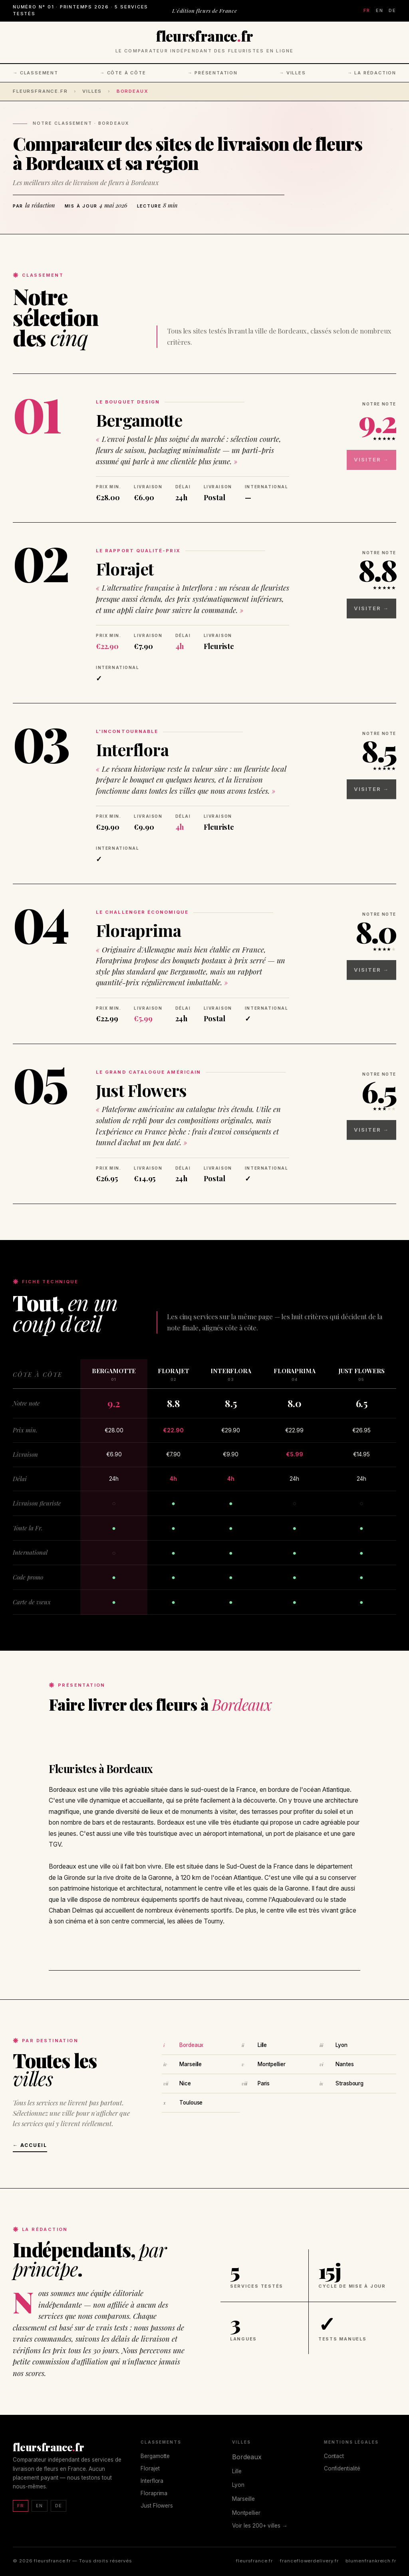 Image resolution: width=409 pixels, height=2576 pixels. Describe the element at coordinates (379, 453) in the screenshot. I see `Visiter →` at that location.